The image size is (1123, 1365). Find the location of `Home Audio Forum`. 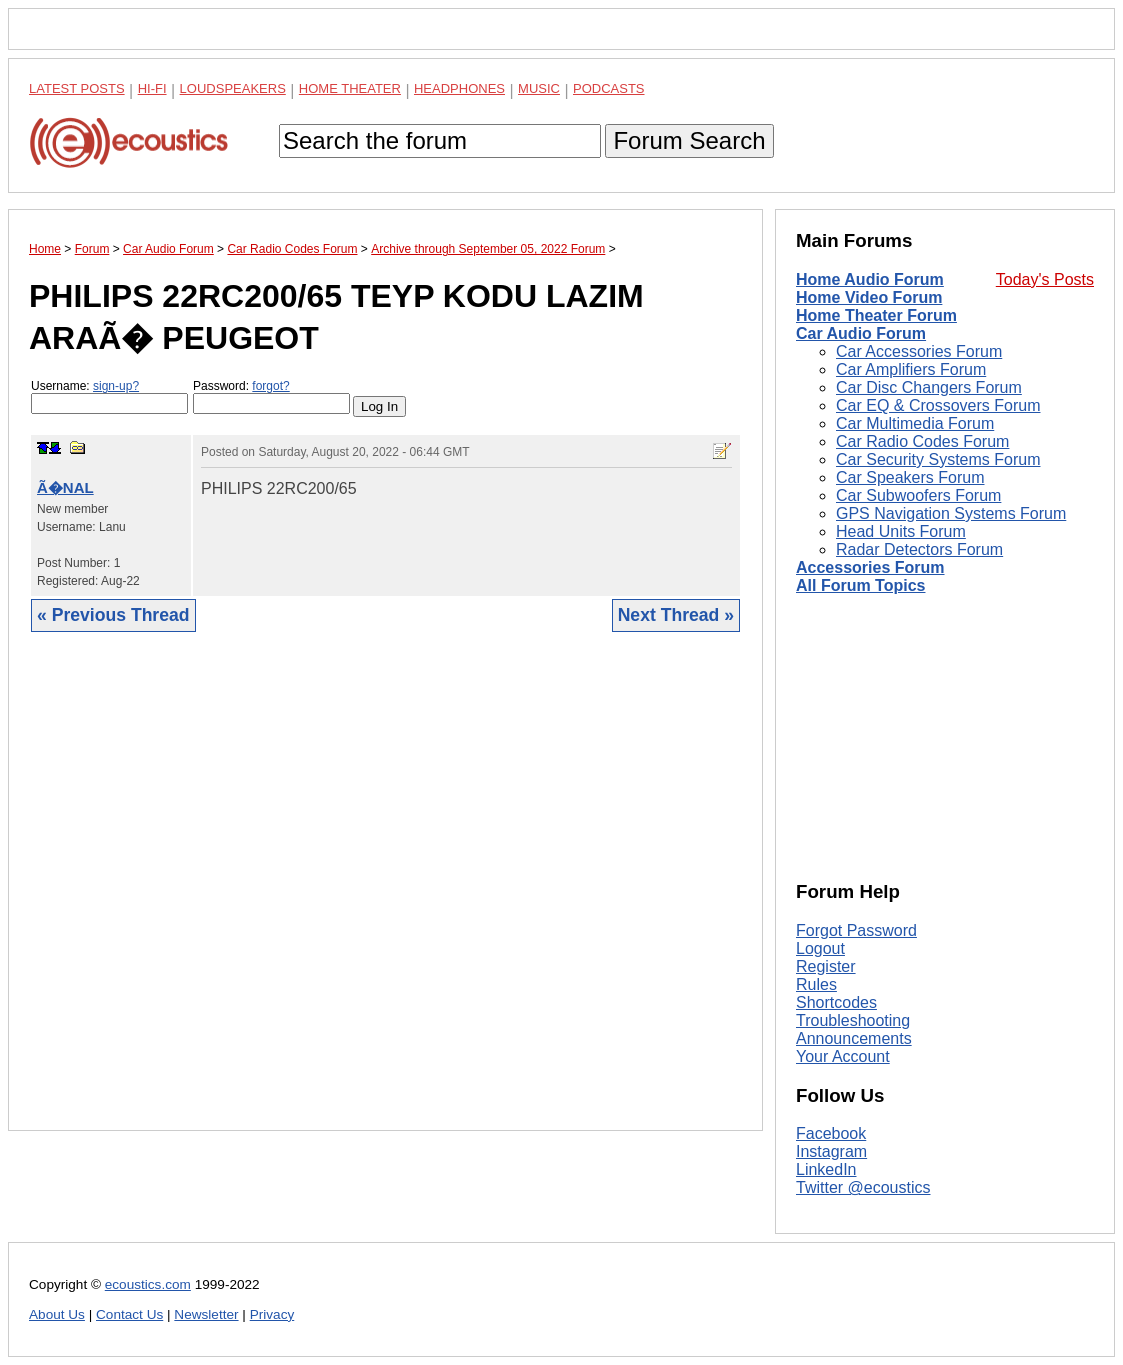

Home Audio Forum is located at coordinates (870, 279).